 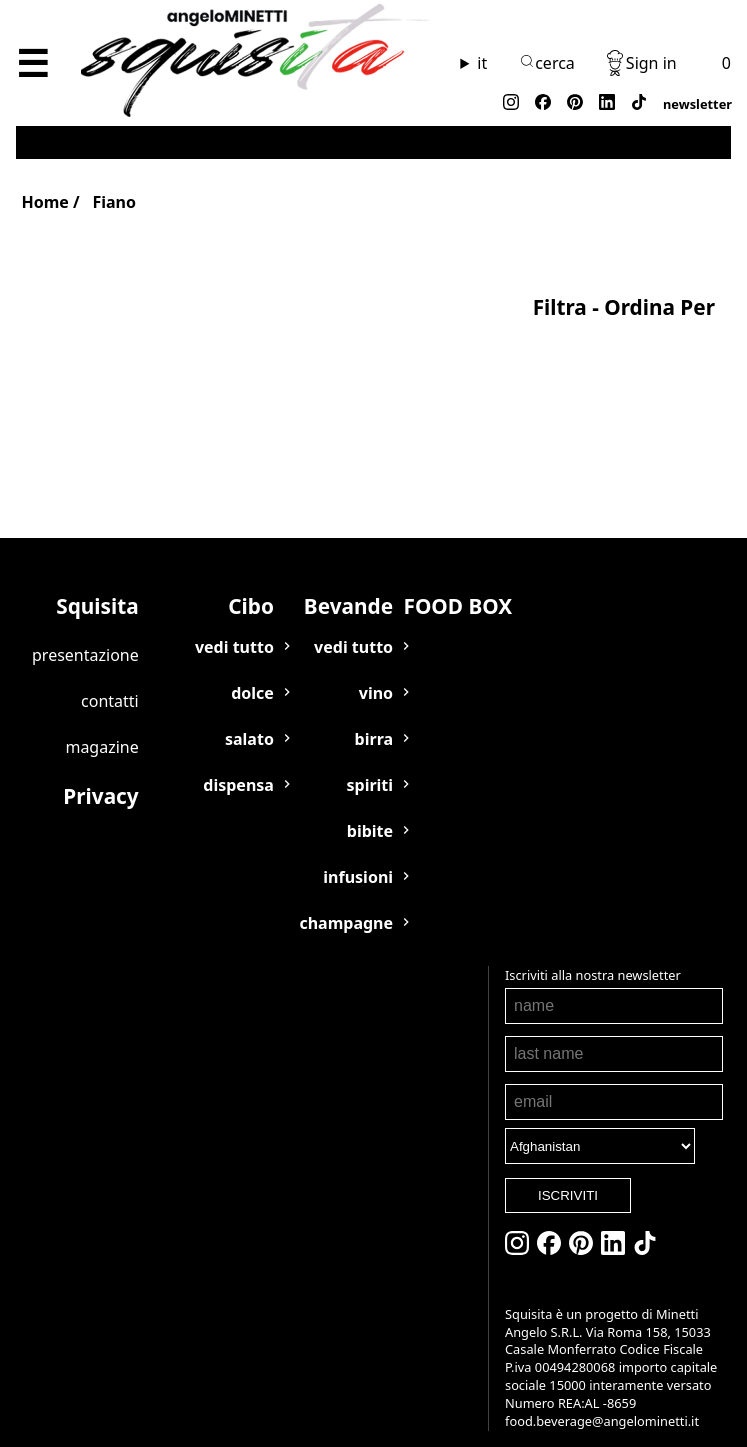 What do you see at coordinates (482, 63) in the screenshot?
I see `it` at bounding box center [482, 63].